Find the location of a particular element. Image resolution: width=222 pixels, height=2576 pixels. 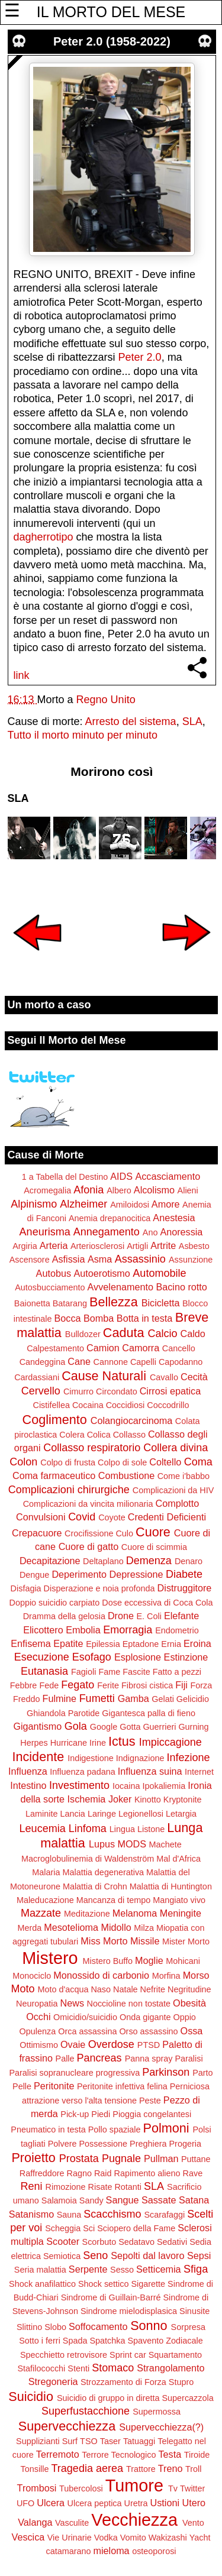

Guerrieri is located at coordinates (159, 1727).